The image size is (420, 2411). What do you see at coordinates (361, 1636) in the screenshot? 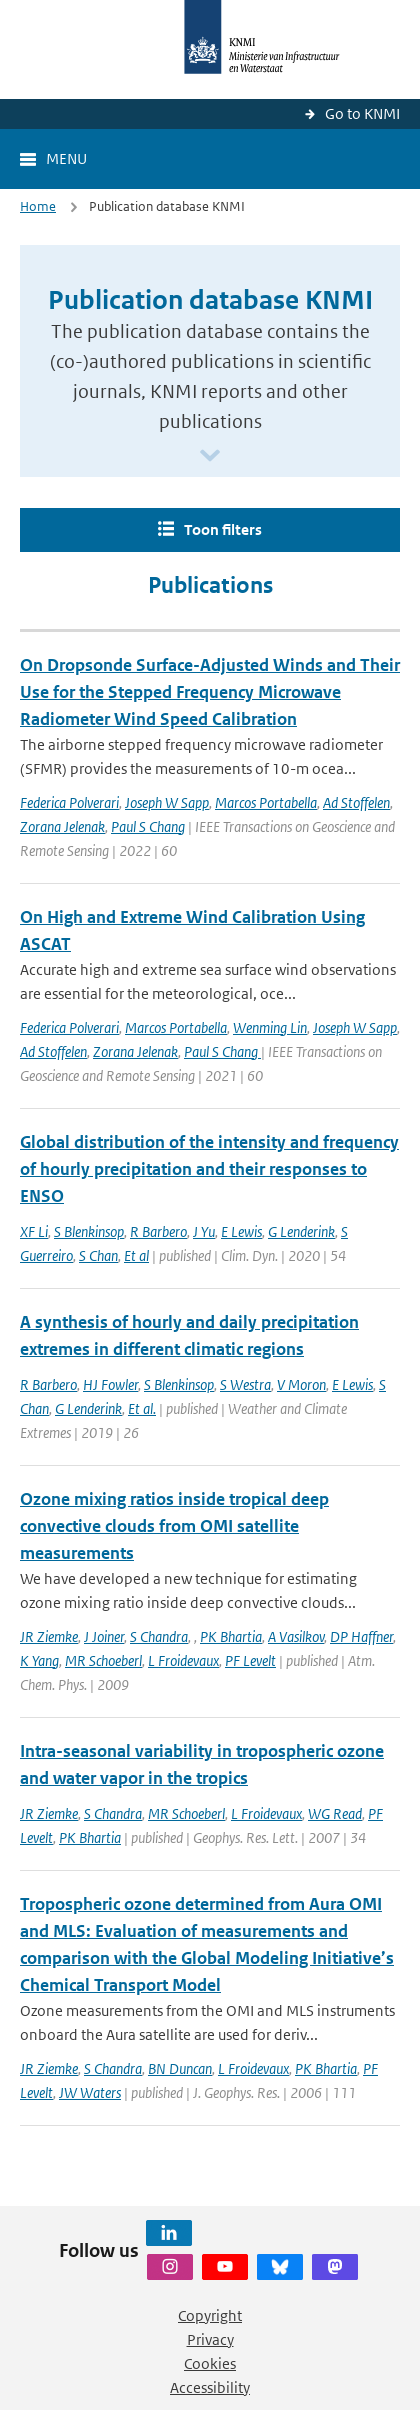
I see `DP Haffner` at bounding box center [361, 1636].